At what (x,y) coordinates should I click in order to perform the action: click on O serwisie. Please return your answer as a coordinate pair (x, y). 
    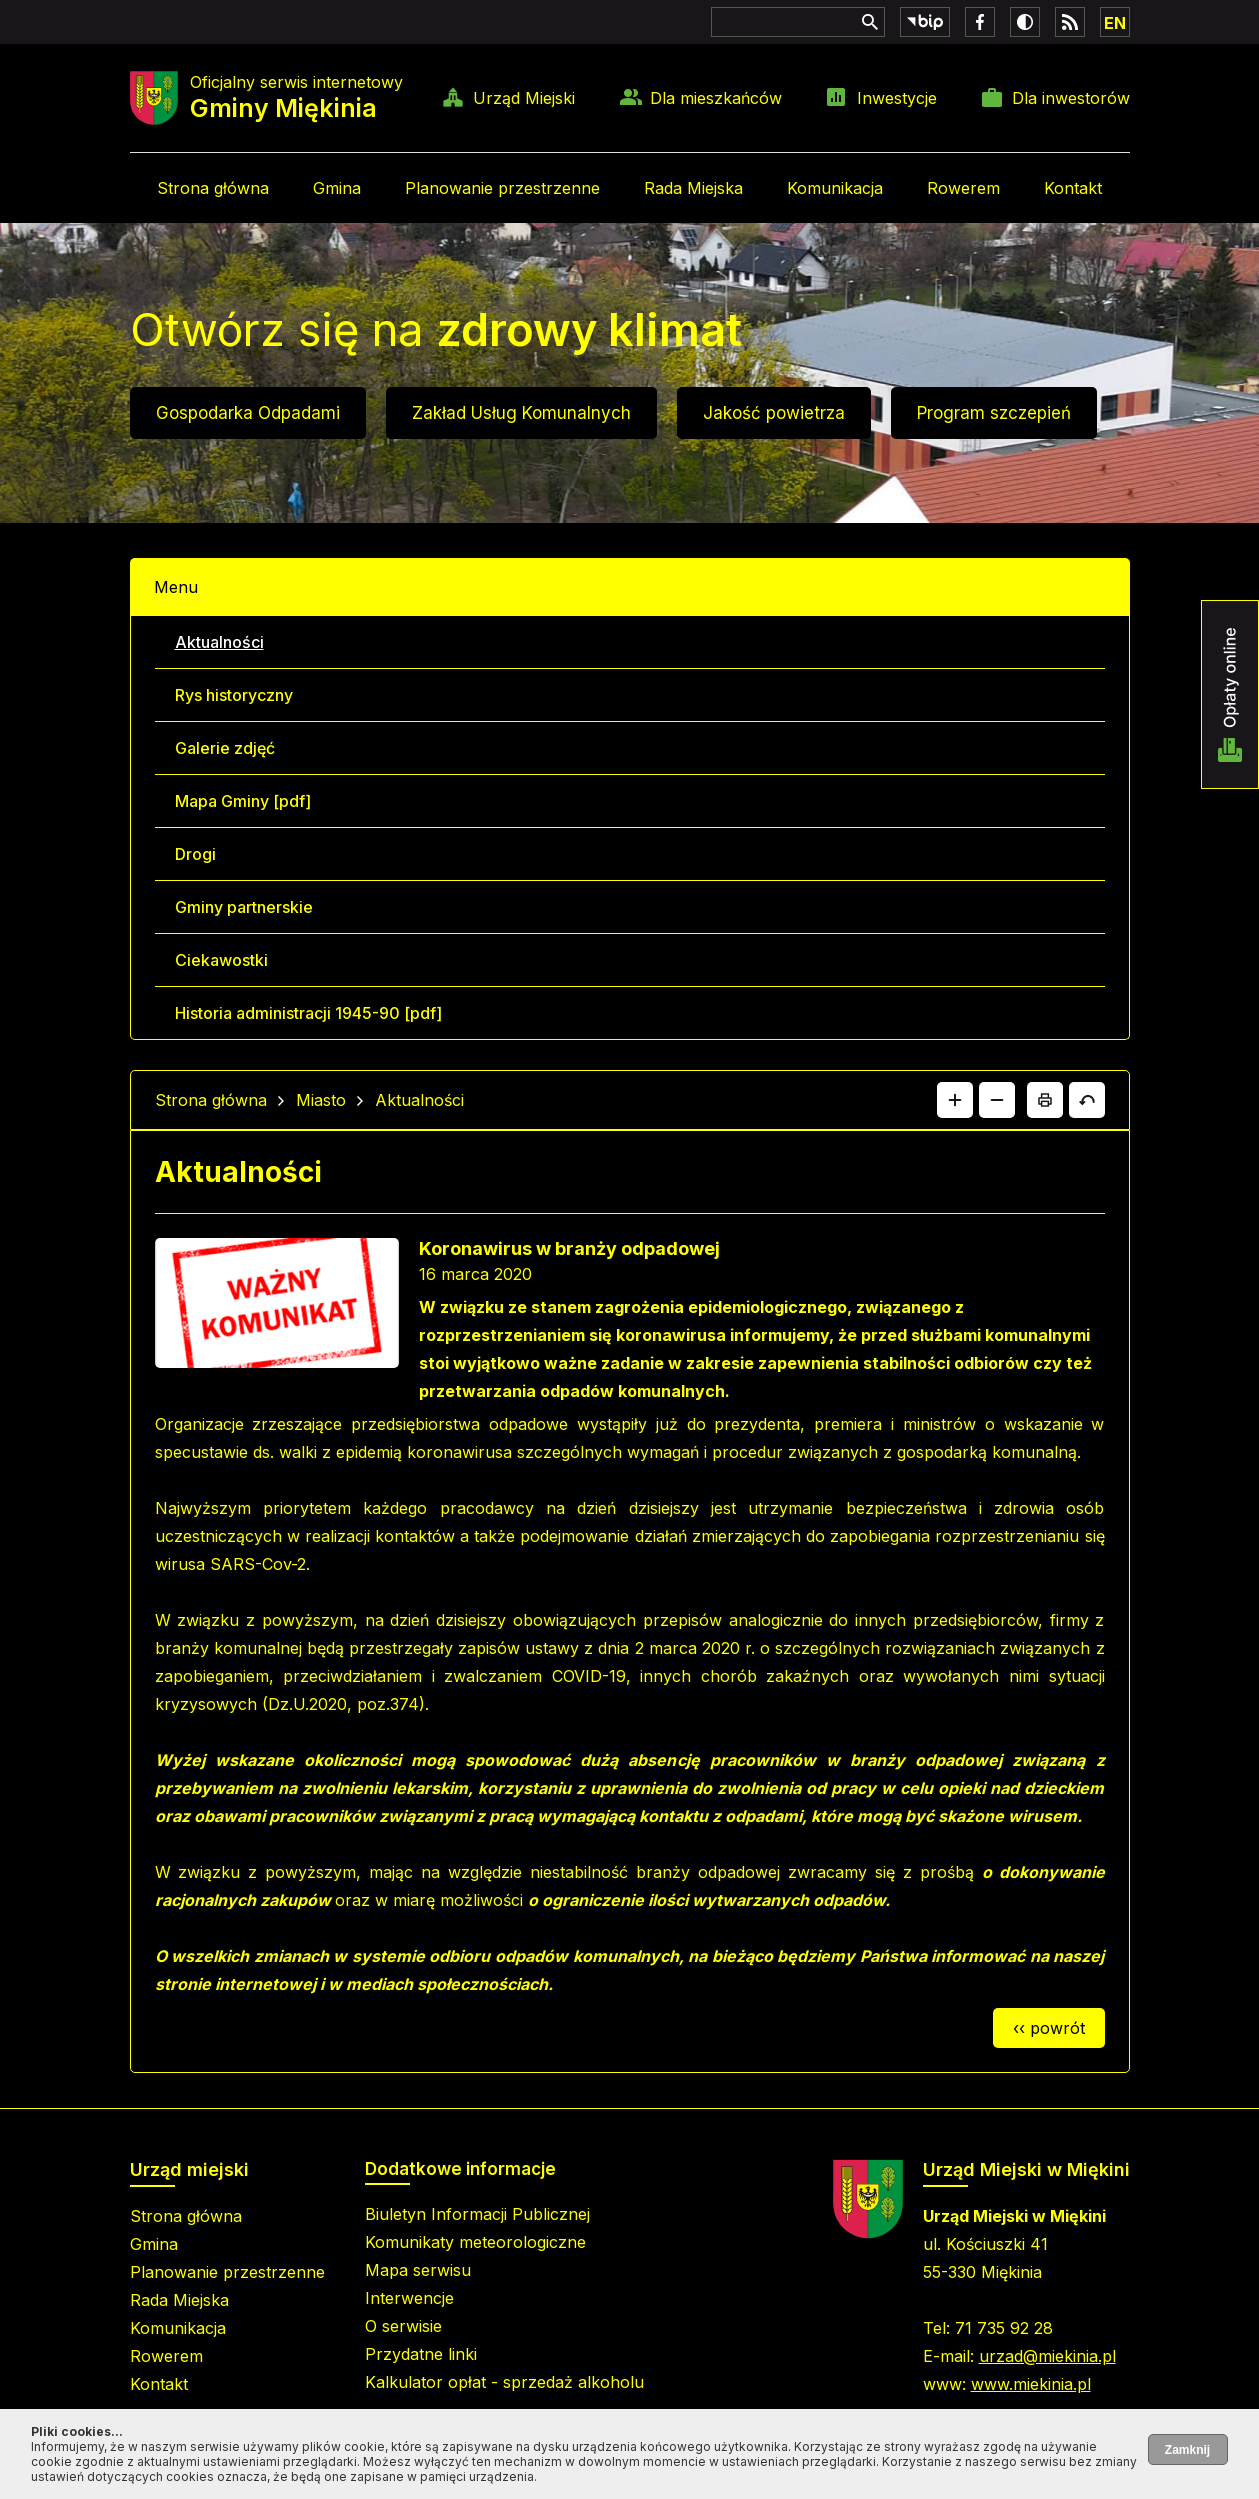
    Looking at the image, I should click on (403, 2326).